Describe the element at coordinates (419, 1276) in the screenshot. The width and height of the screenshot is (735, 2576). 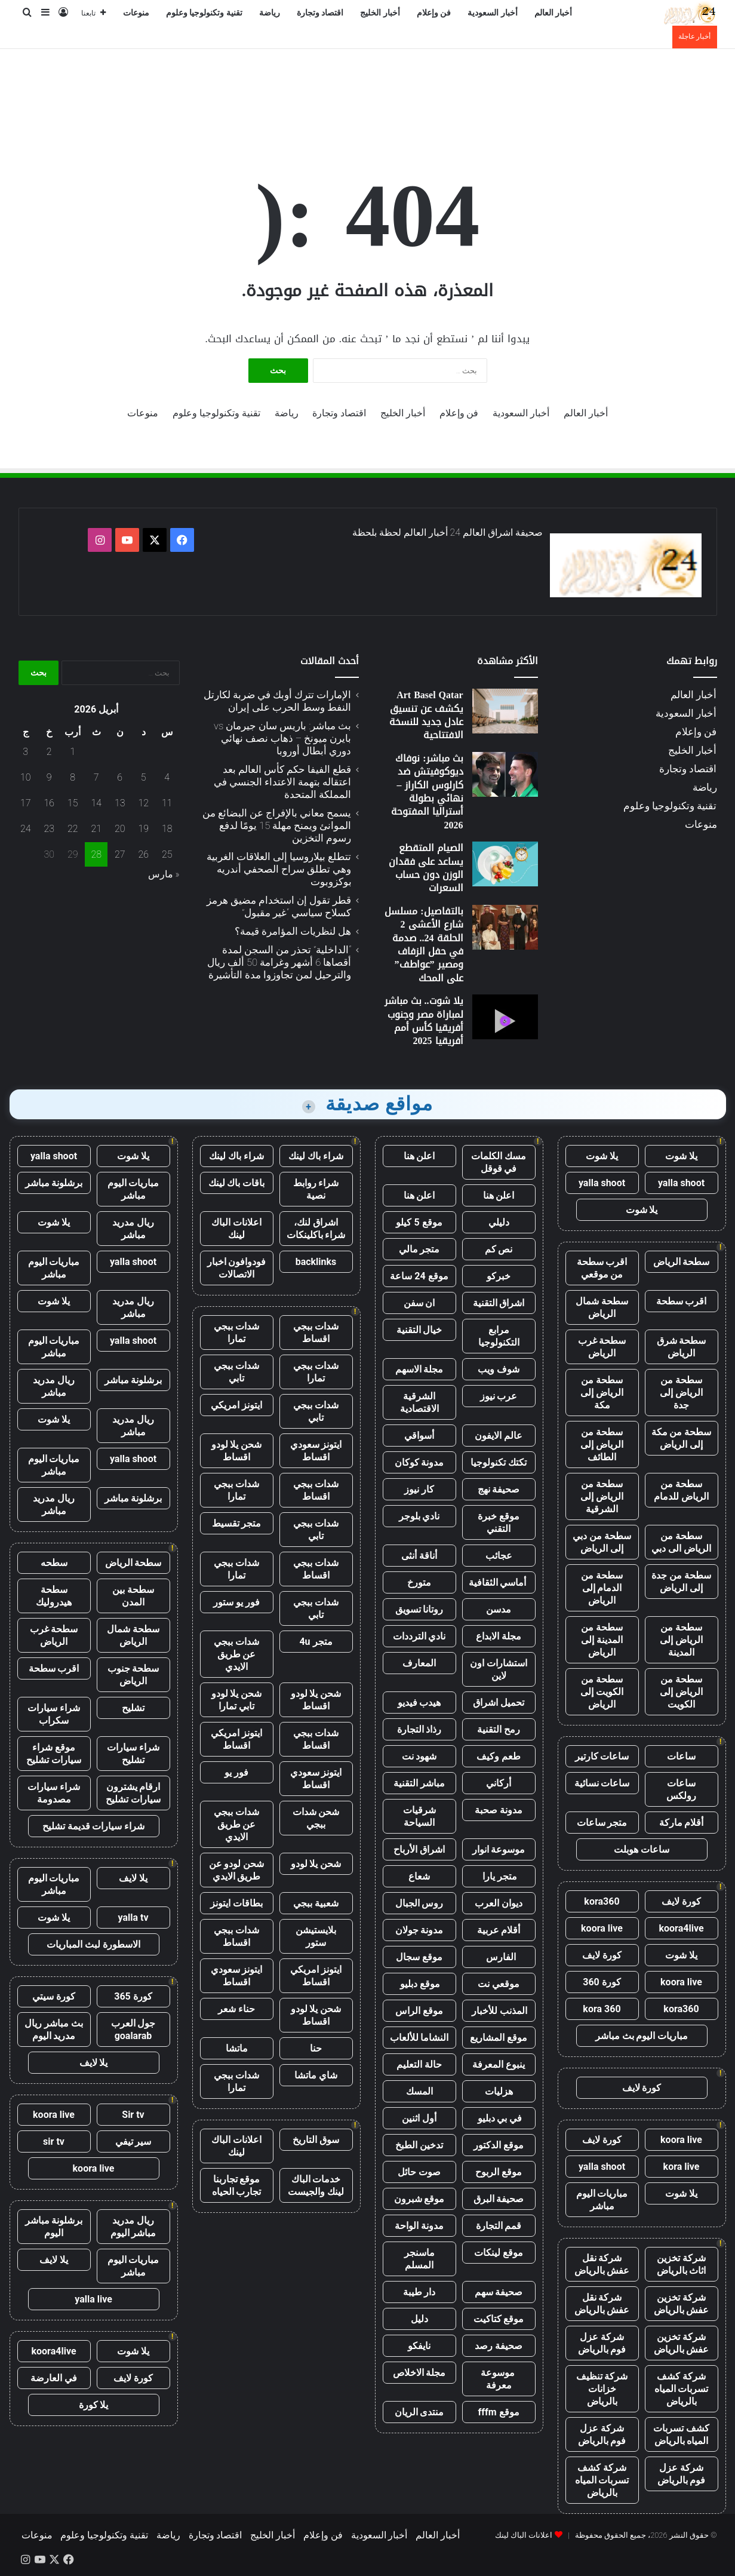
I see `موقع 24 ساعة` at that location.